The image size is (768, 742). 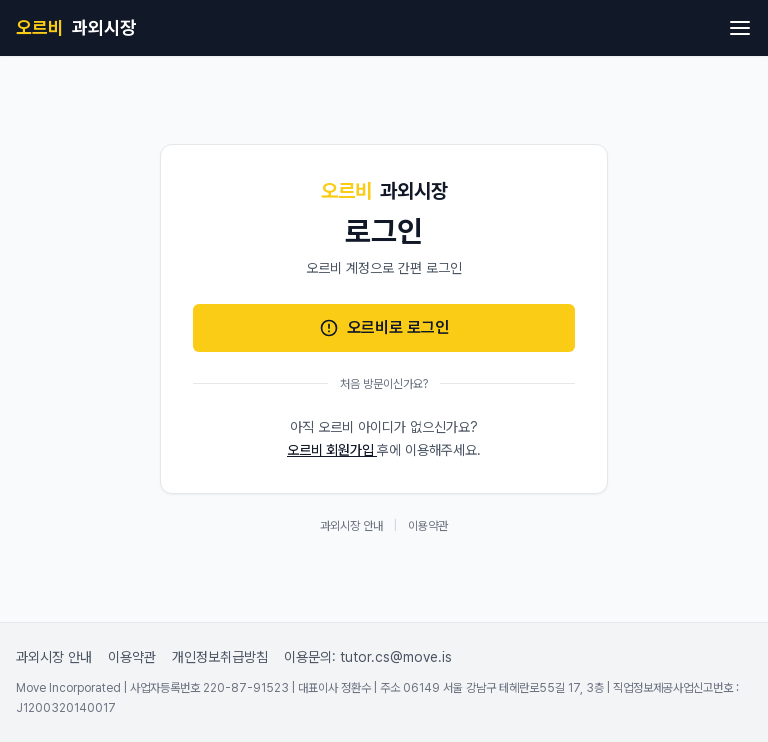 I want to click on 개인정보취급방침, so click(x=220, y=657).